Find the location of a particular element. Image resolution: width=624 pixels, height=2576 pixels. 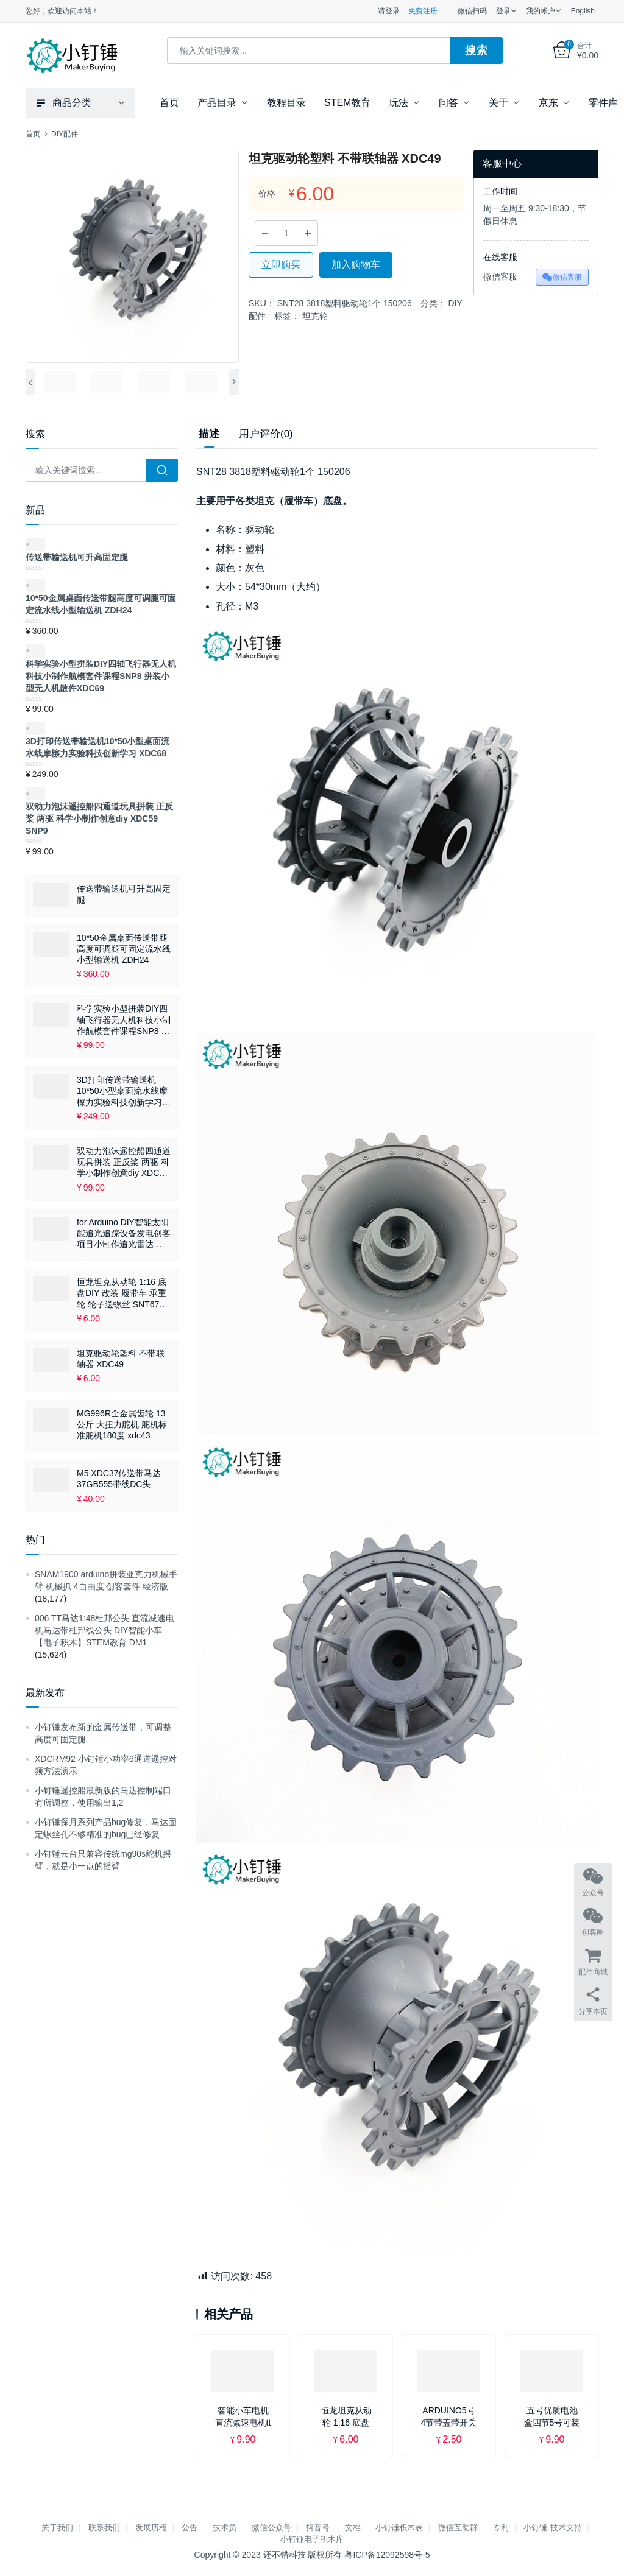

京东 is located at coordinates (548, 102).